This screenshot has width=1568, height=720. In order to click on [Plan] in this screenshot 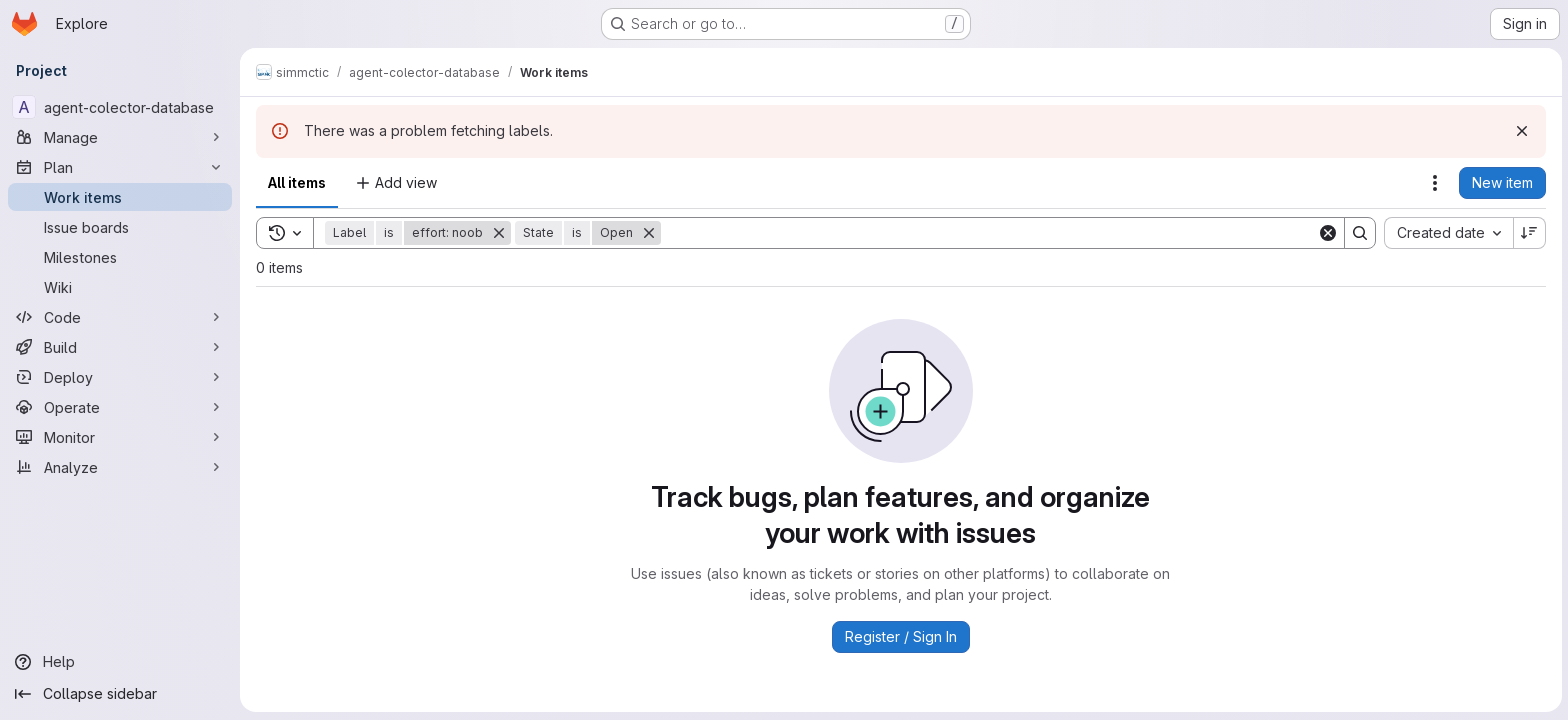, I will do `click(120, 167)`.